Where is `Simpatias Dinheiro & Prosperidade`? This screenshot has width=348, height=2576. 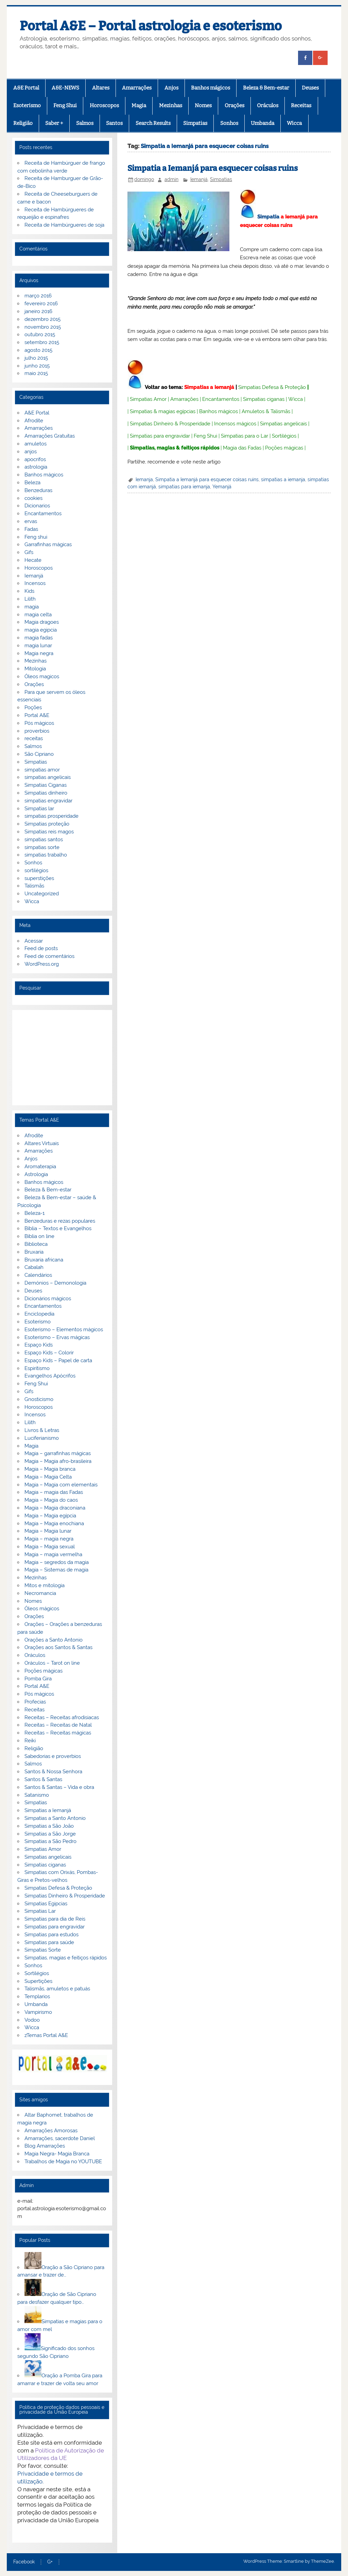 Simpatias Dinheiro & Prosperidade is located at coordinates (170, 424).